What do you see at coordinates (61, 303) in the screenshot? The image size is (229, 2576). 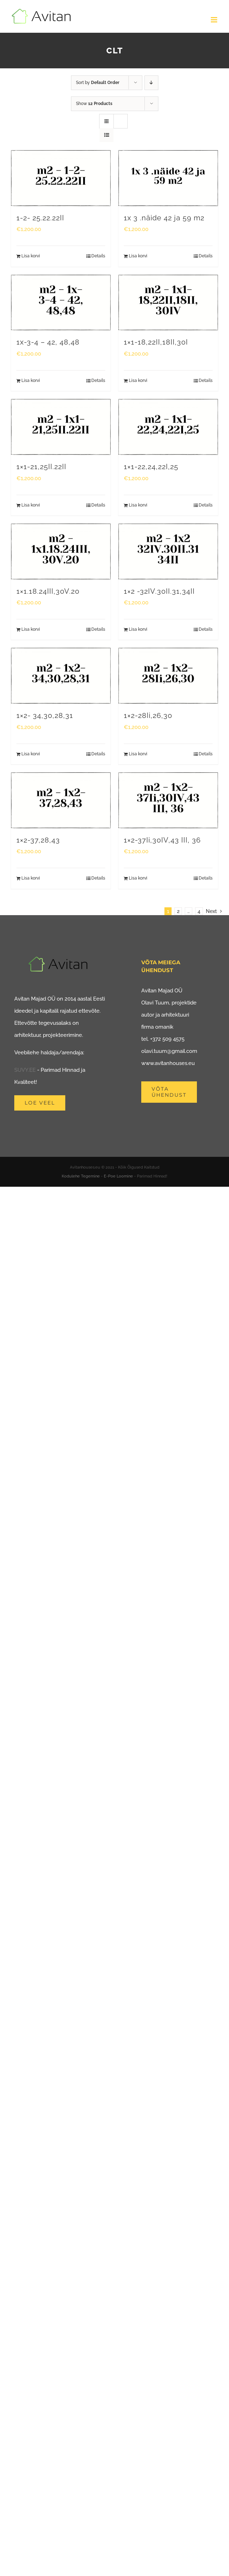 I see `[1x-3-4 – 42, 48,48]` at bounding box center [61, 303].